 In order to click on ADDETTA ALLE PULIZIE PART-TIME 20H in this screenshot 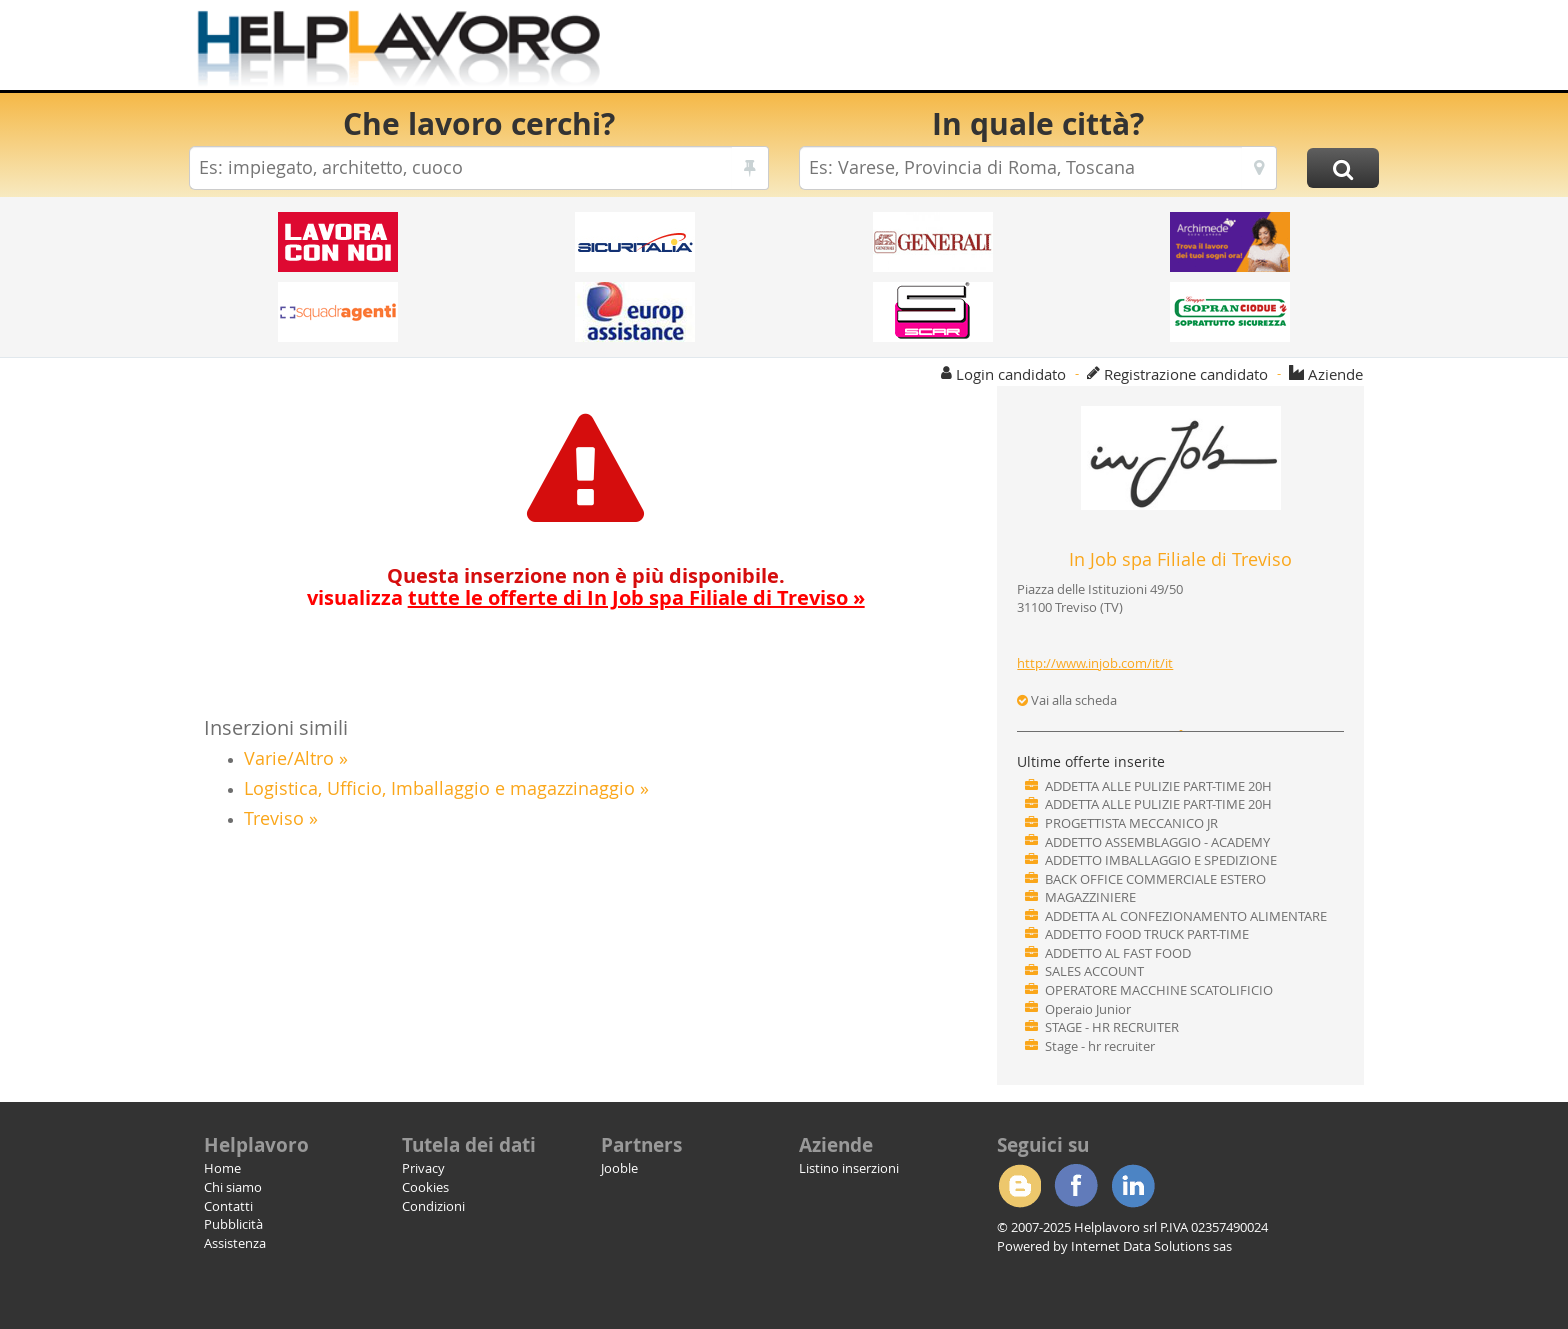, I will do `click(1158, 786)`.